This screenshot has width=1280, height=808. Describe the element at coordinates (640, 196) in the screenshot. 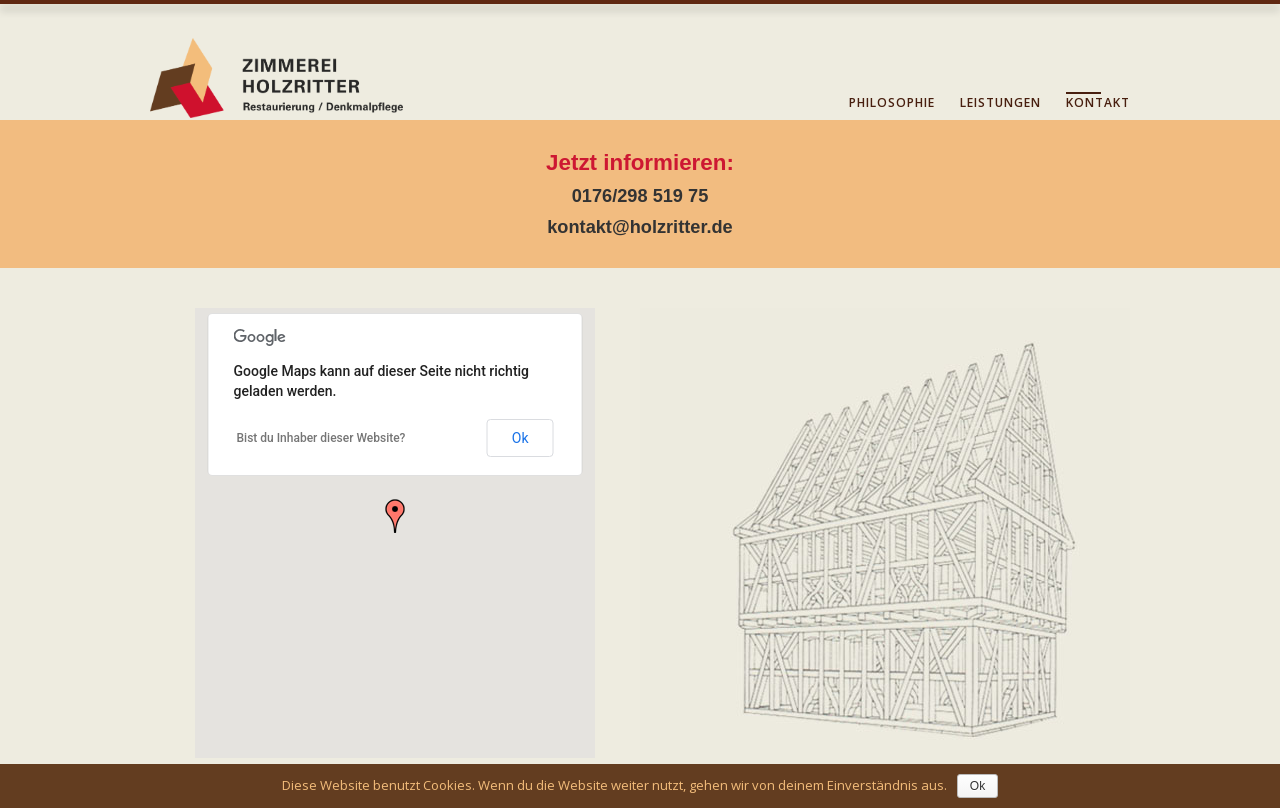

I see `0176/298 519 75` at that location.